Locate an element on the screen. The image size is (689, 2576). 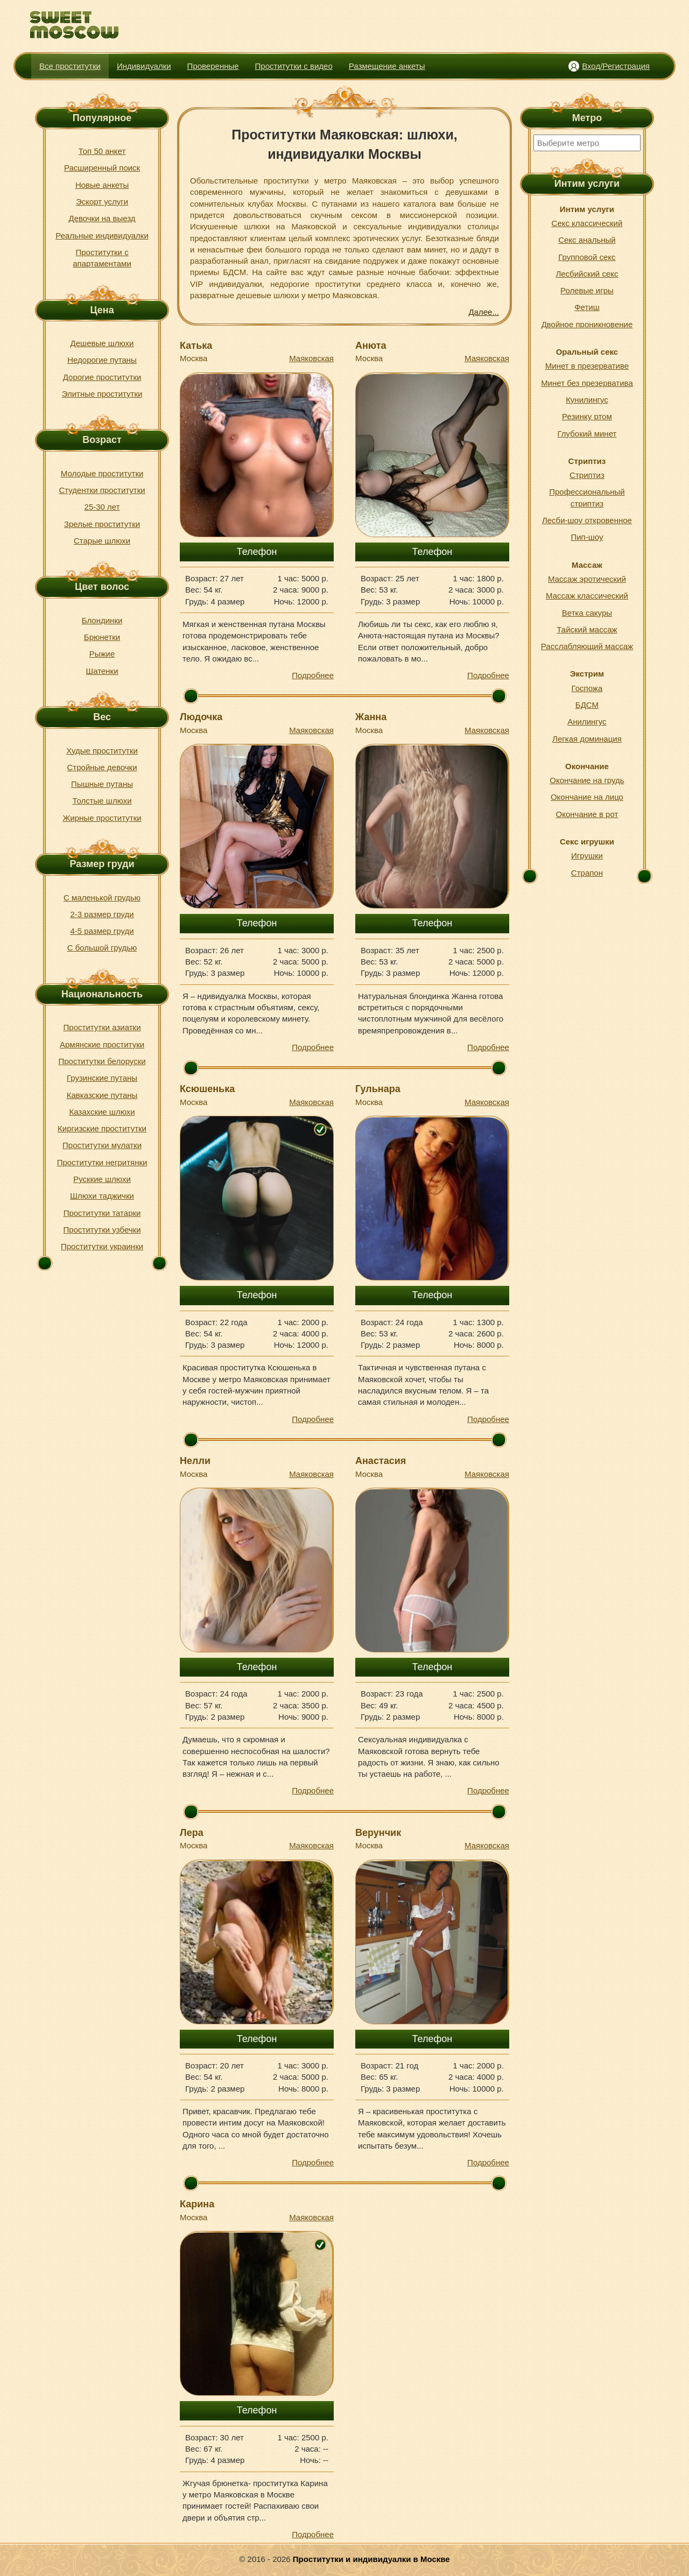
Анюта is located at coordinates (370, 345).